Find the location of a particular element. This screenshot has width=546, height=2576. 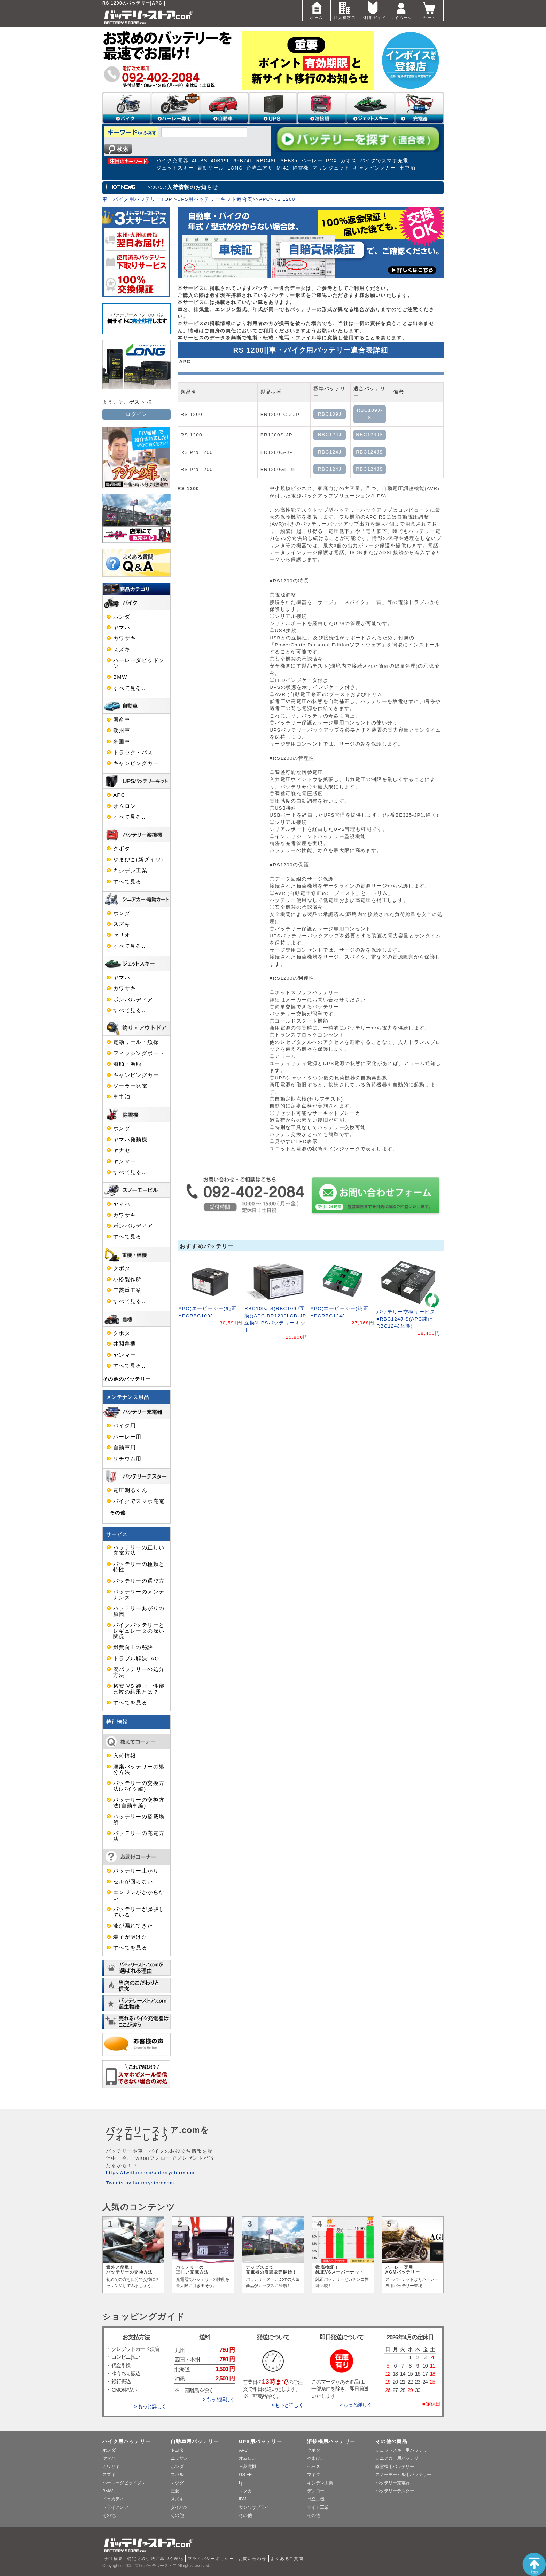

日立工機 is located at coordinates (315, 2499).